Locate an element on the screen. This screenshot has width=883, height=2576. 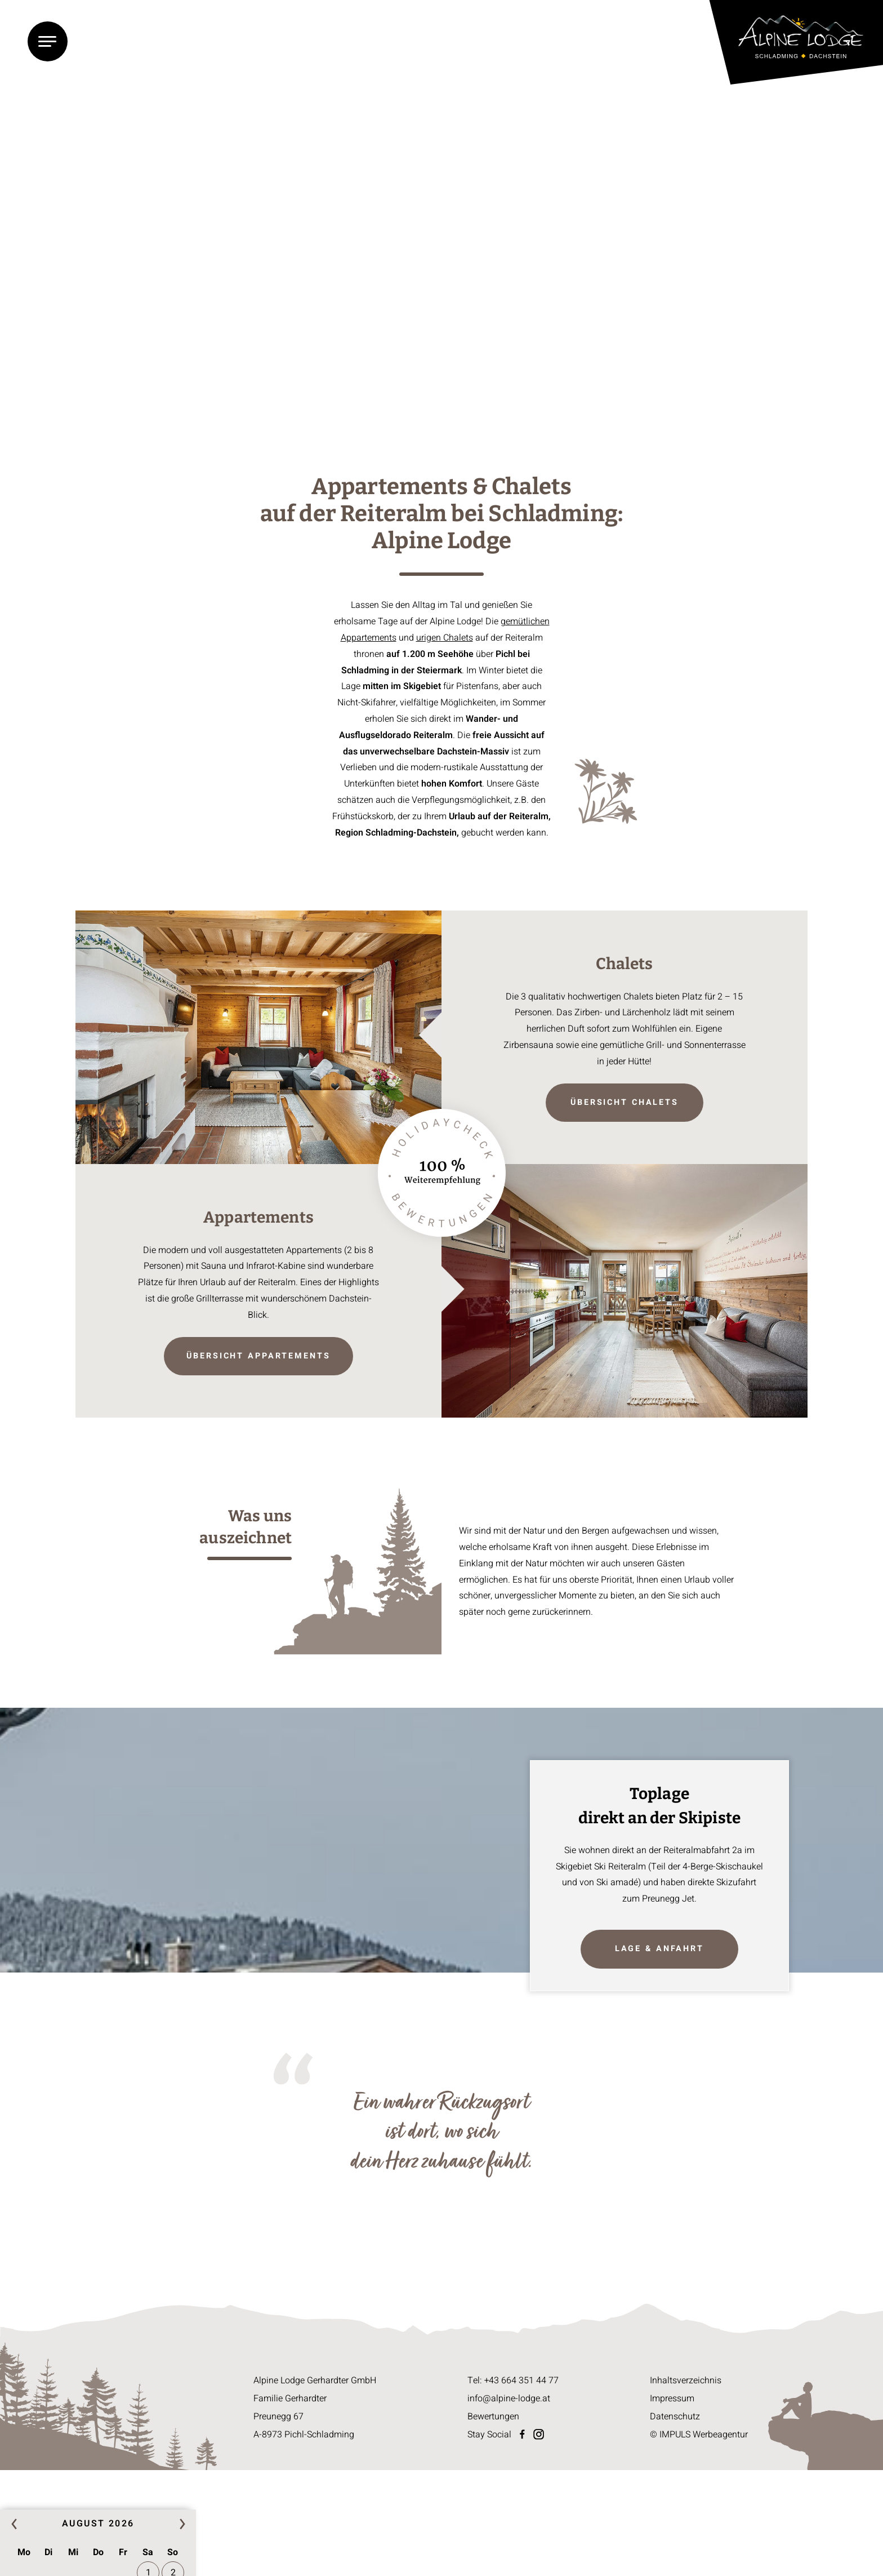
info@alpine-lodge.at is located at coordinates (508, 2398).